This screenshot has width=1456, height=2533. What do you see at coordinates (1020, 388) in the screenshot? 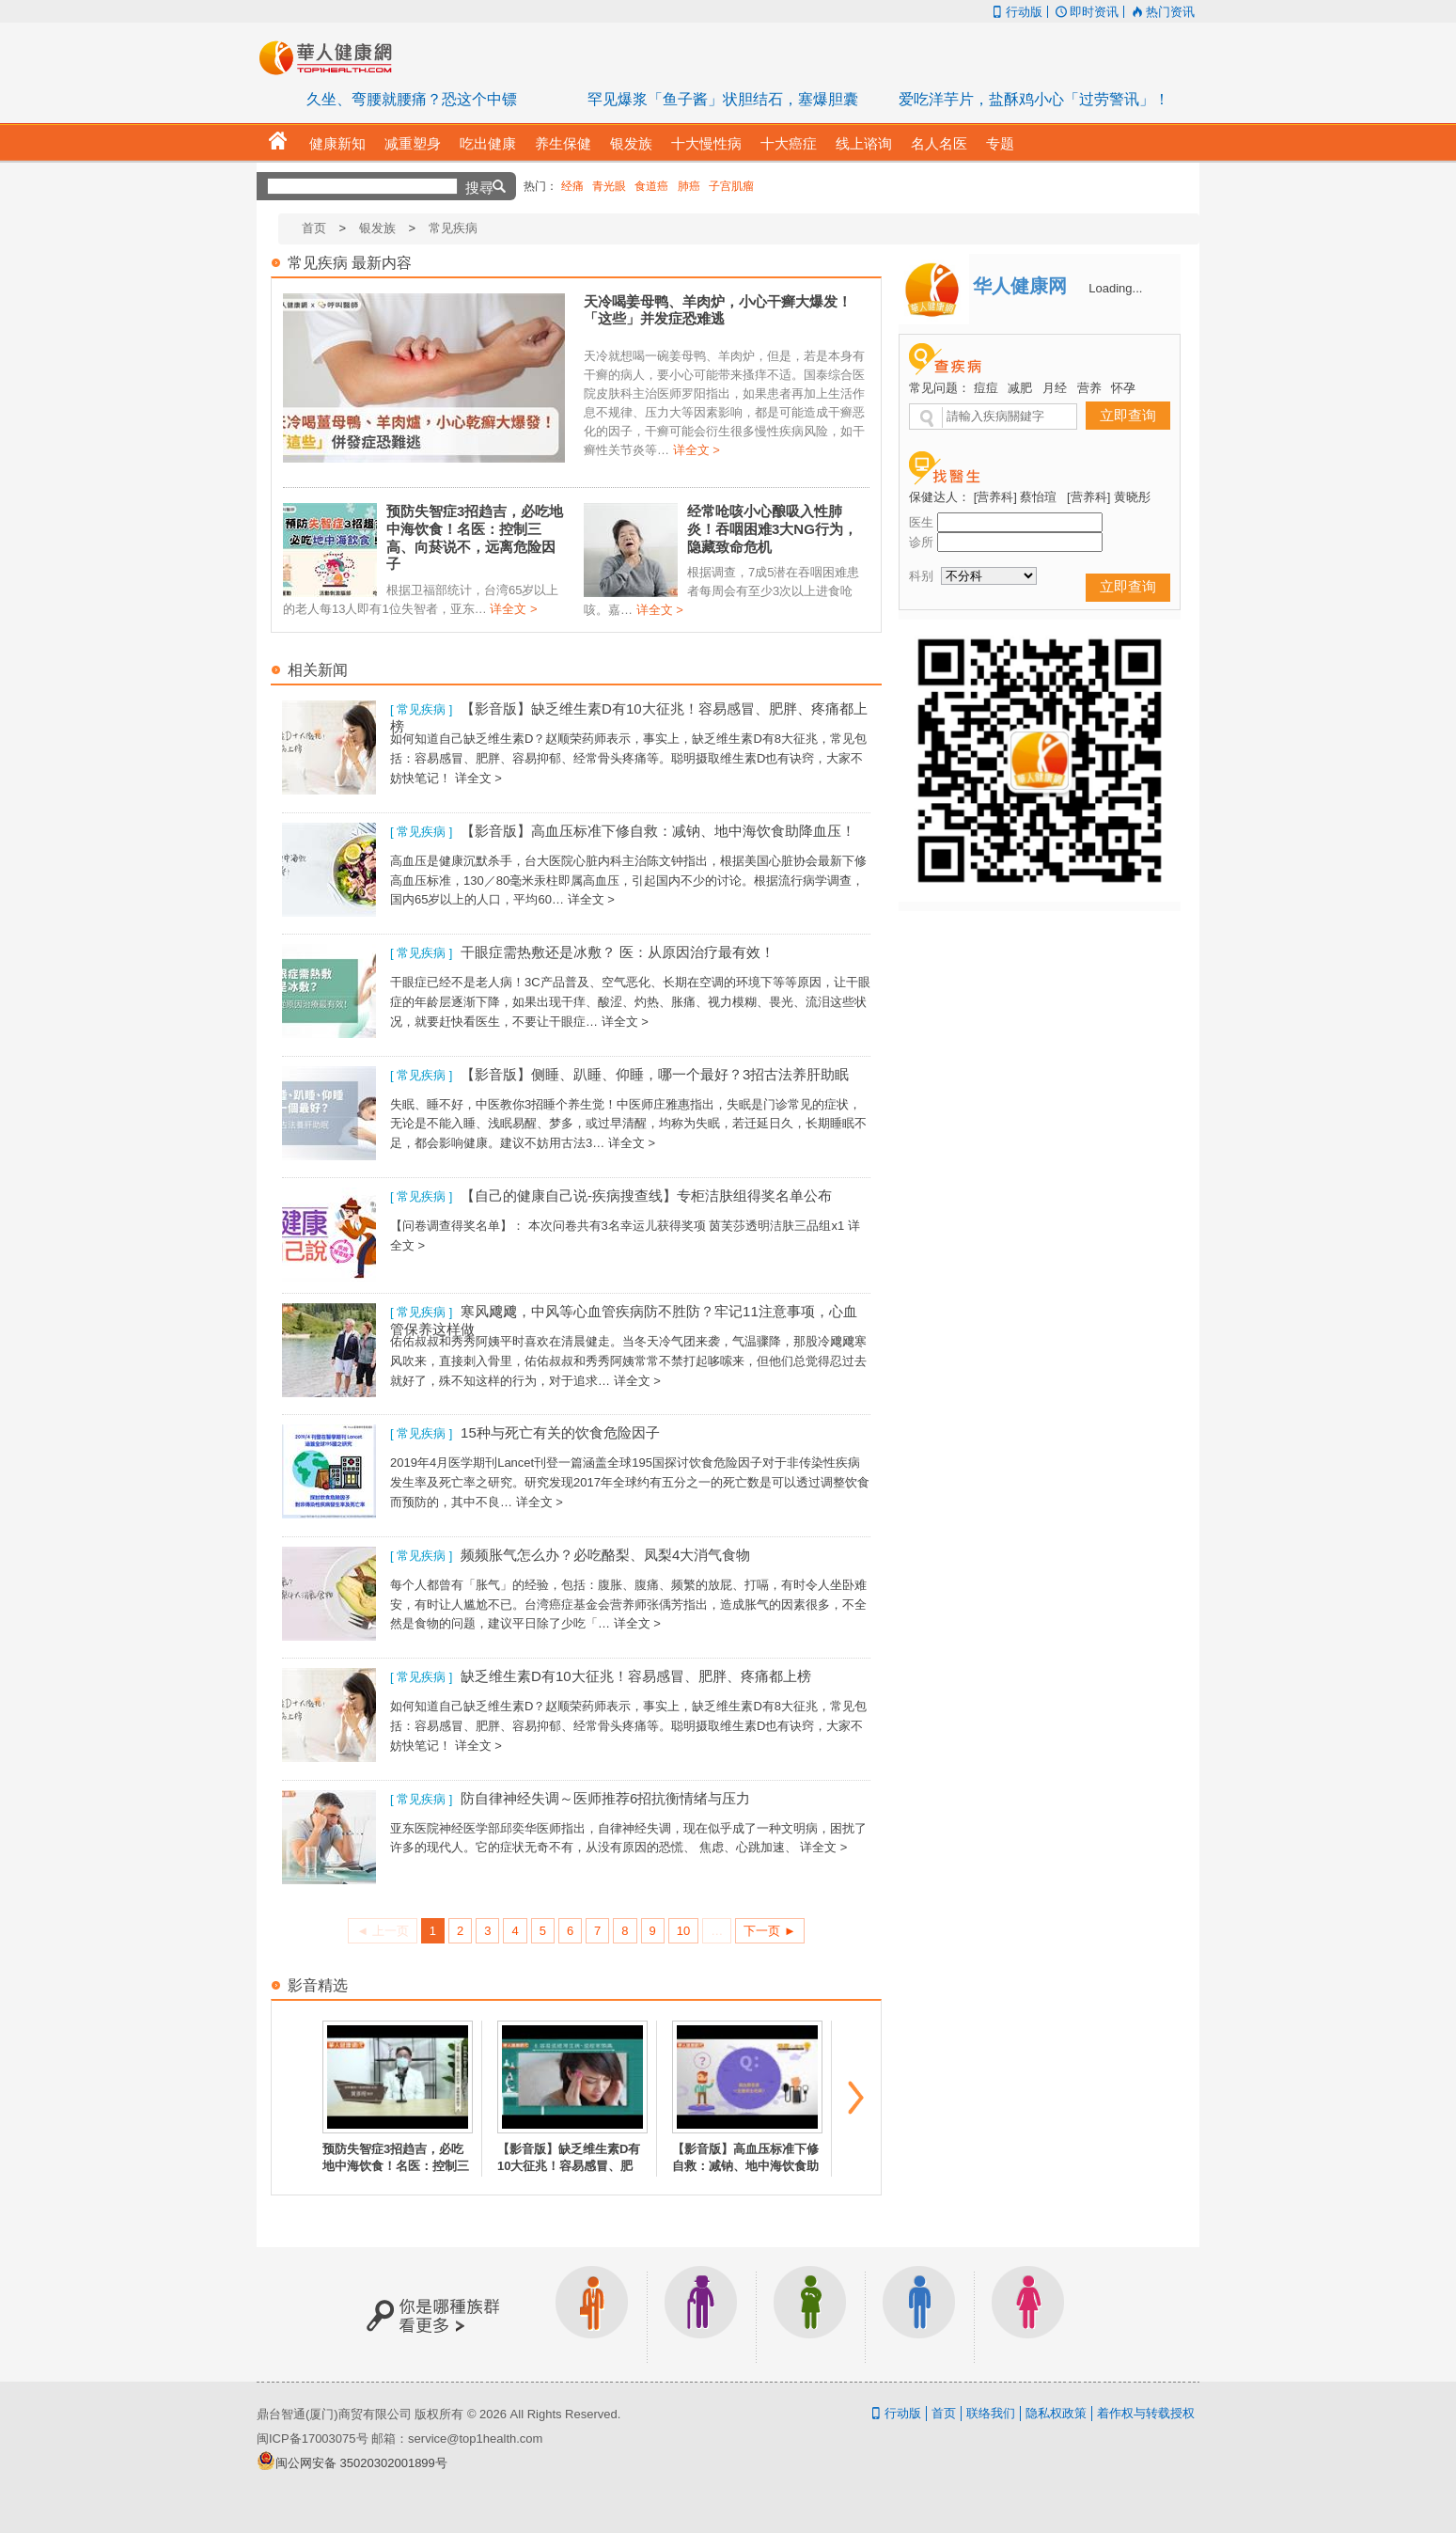
I see `减肥` at bounding box center [1020, 388].